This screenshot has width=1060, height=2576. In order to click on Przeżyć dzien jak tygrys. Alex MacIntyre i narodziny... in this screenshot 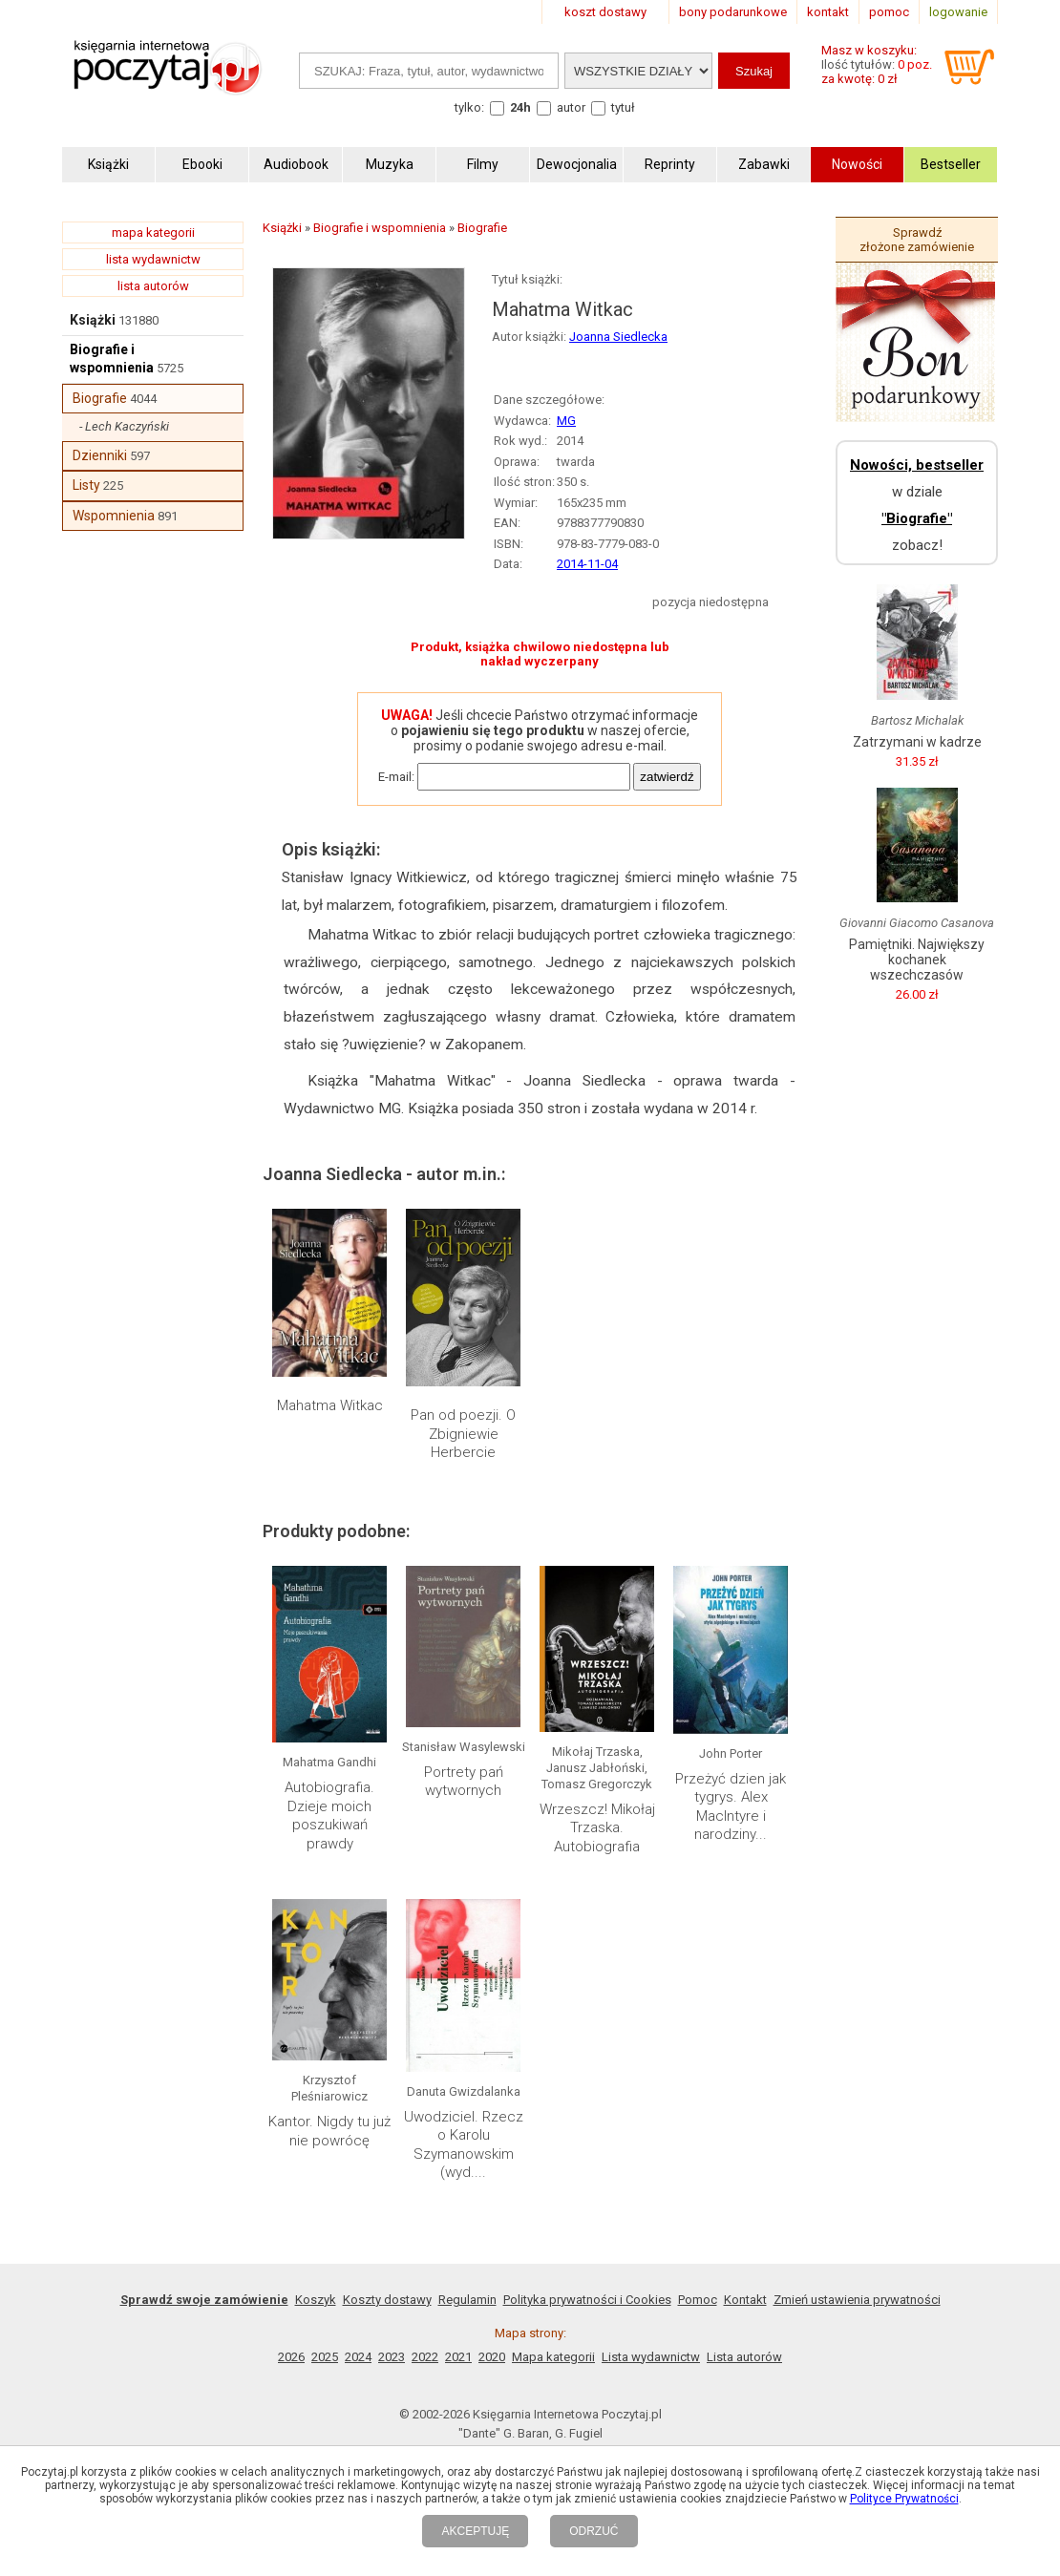, I will do `click(730, 1807)`.